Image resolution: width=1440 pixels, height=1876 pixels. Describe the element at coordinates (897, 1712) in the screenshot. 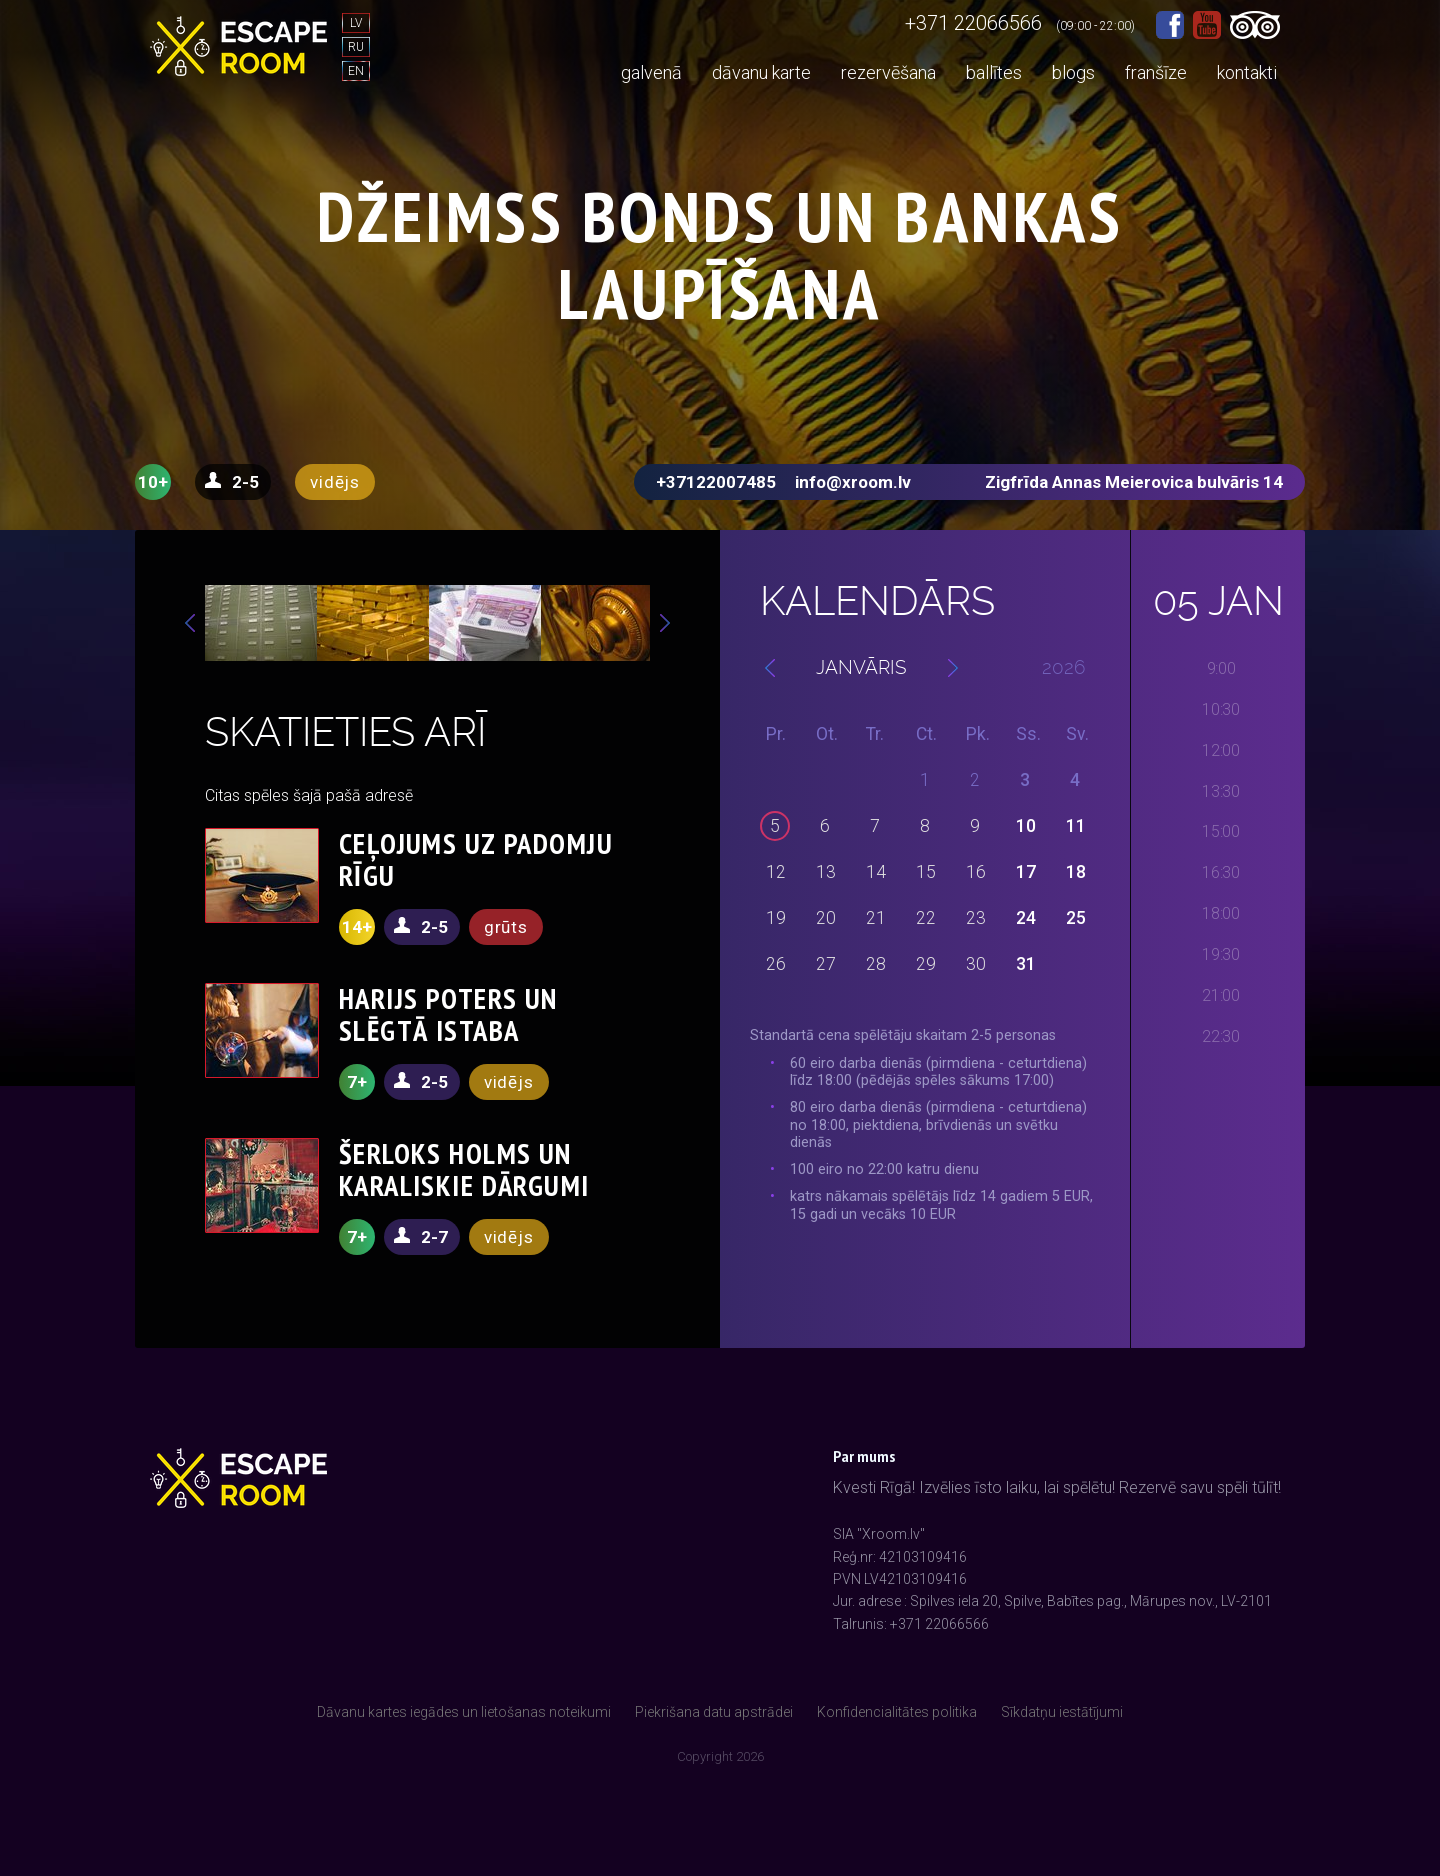

I see `Konfidencialitātes politika` at that location.